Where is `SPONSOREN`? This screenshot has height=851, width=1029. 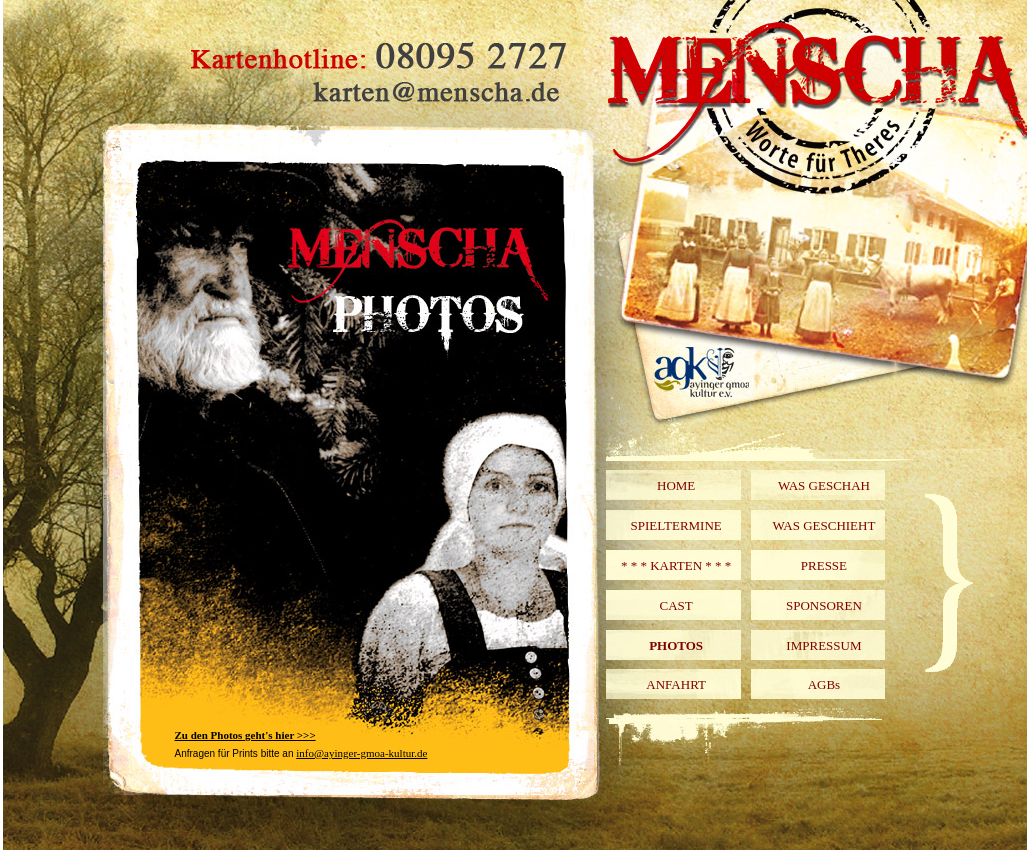
SPONSOREN is located at coordinates (824, 605).